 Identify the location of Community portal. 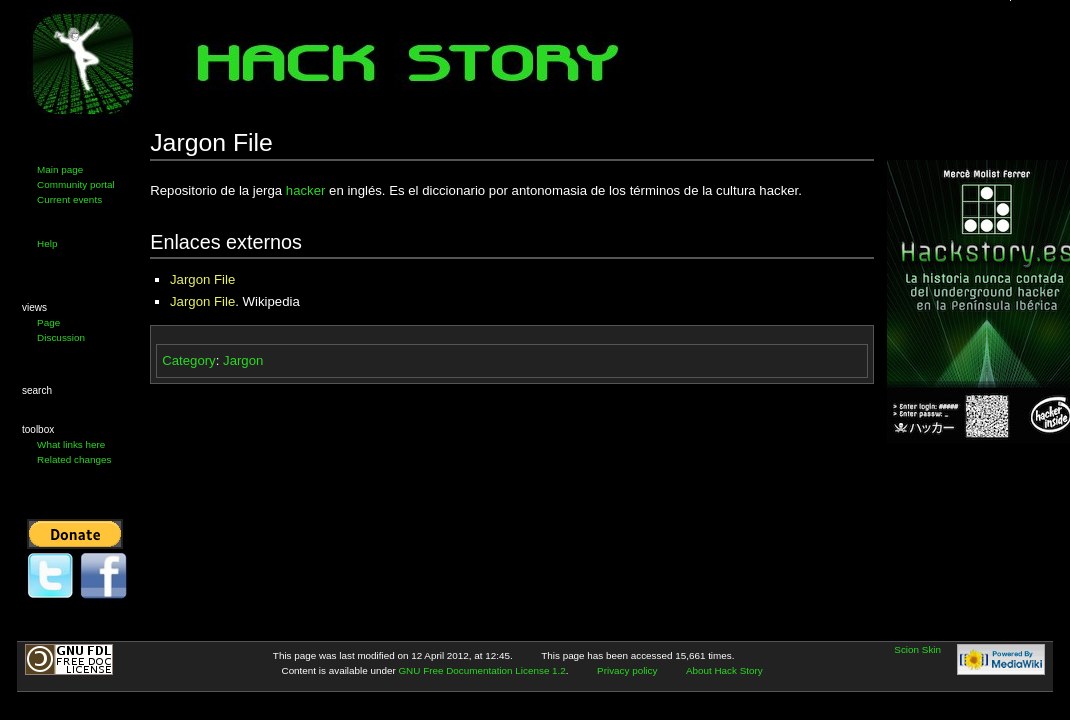
(76, 184).